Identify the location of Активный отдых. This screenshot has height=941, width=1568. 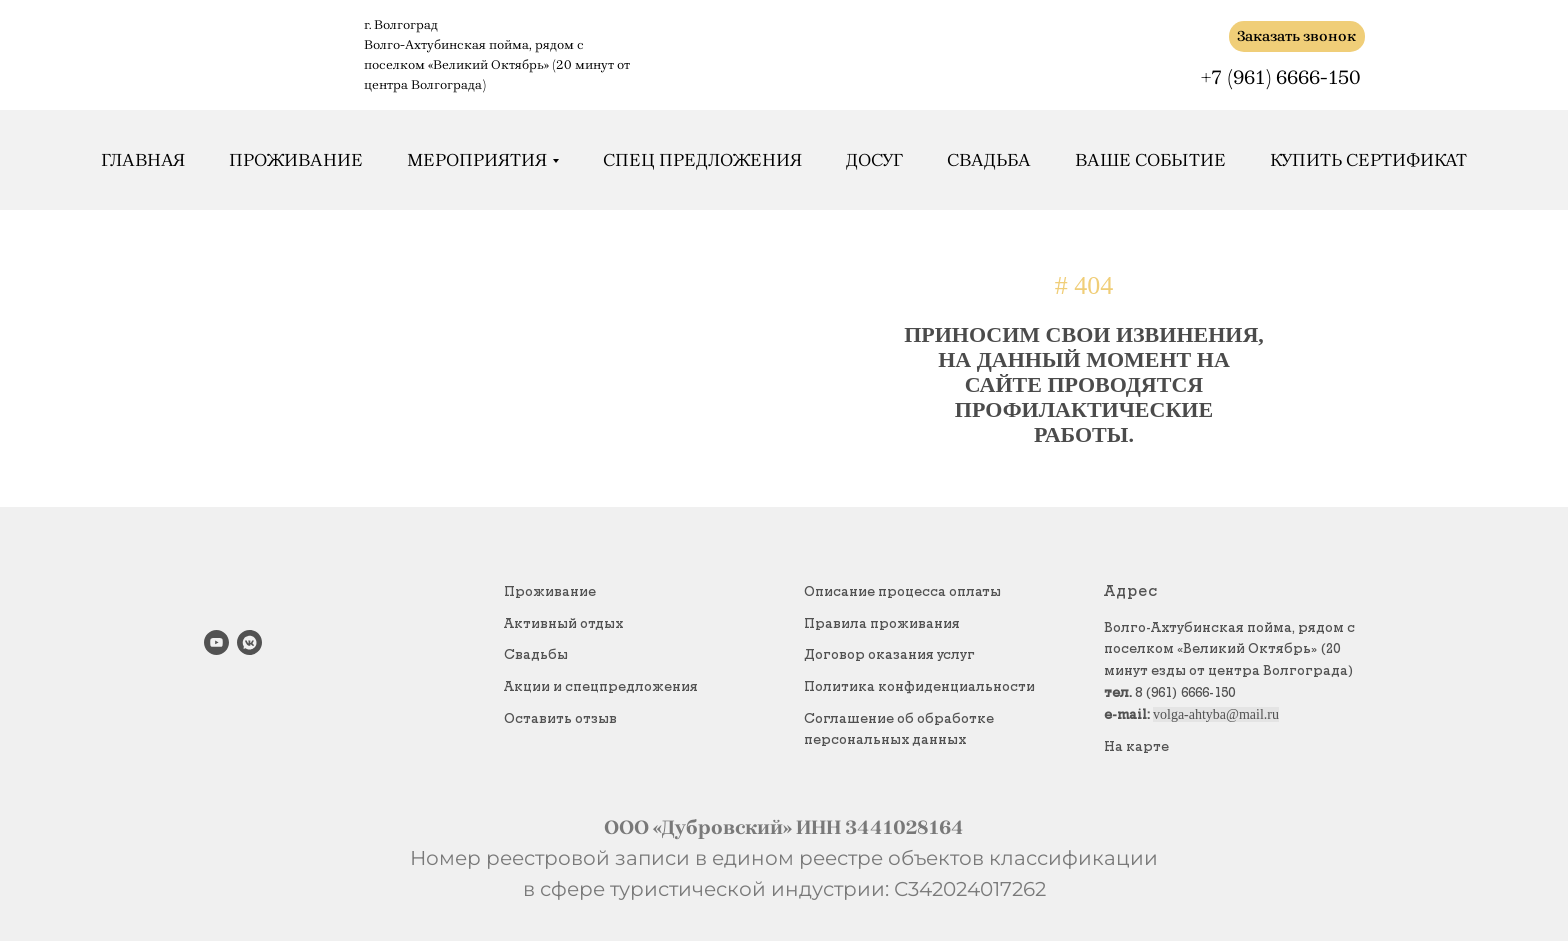
(563, 624).